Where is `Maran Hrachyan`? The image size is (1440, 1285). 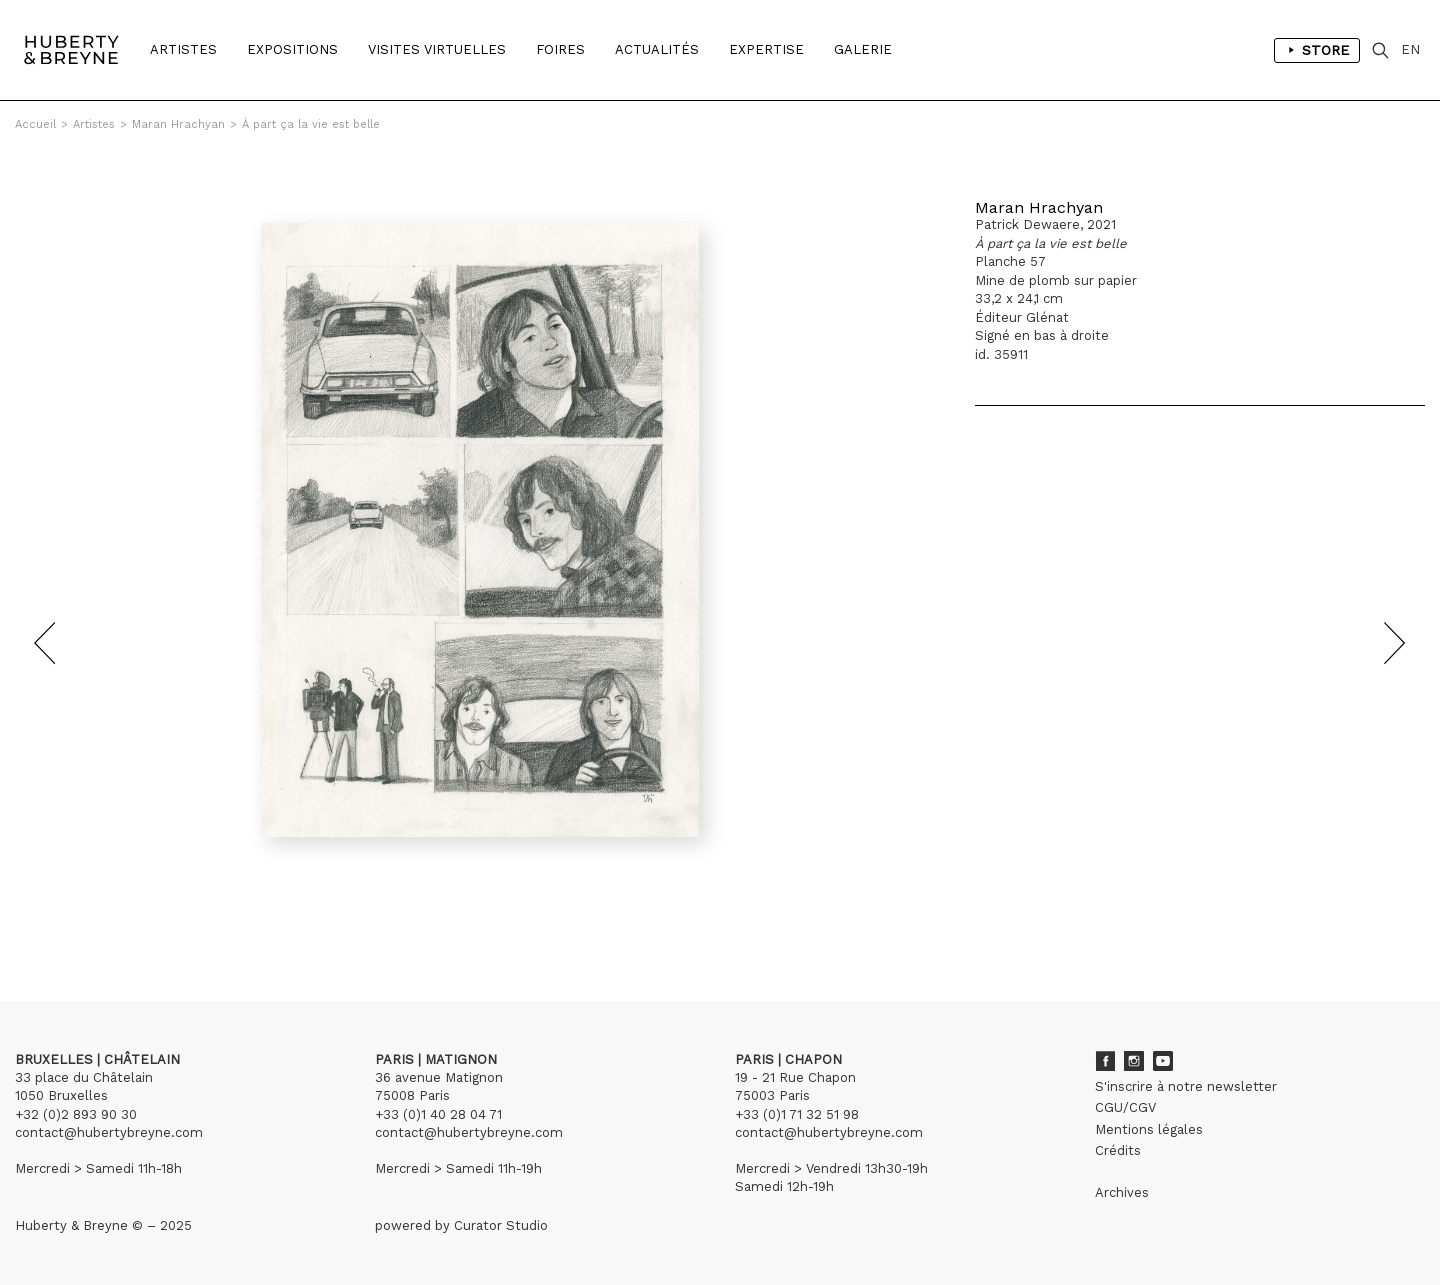
Maran Hrachyan is located at coordinates (178, 124).